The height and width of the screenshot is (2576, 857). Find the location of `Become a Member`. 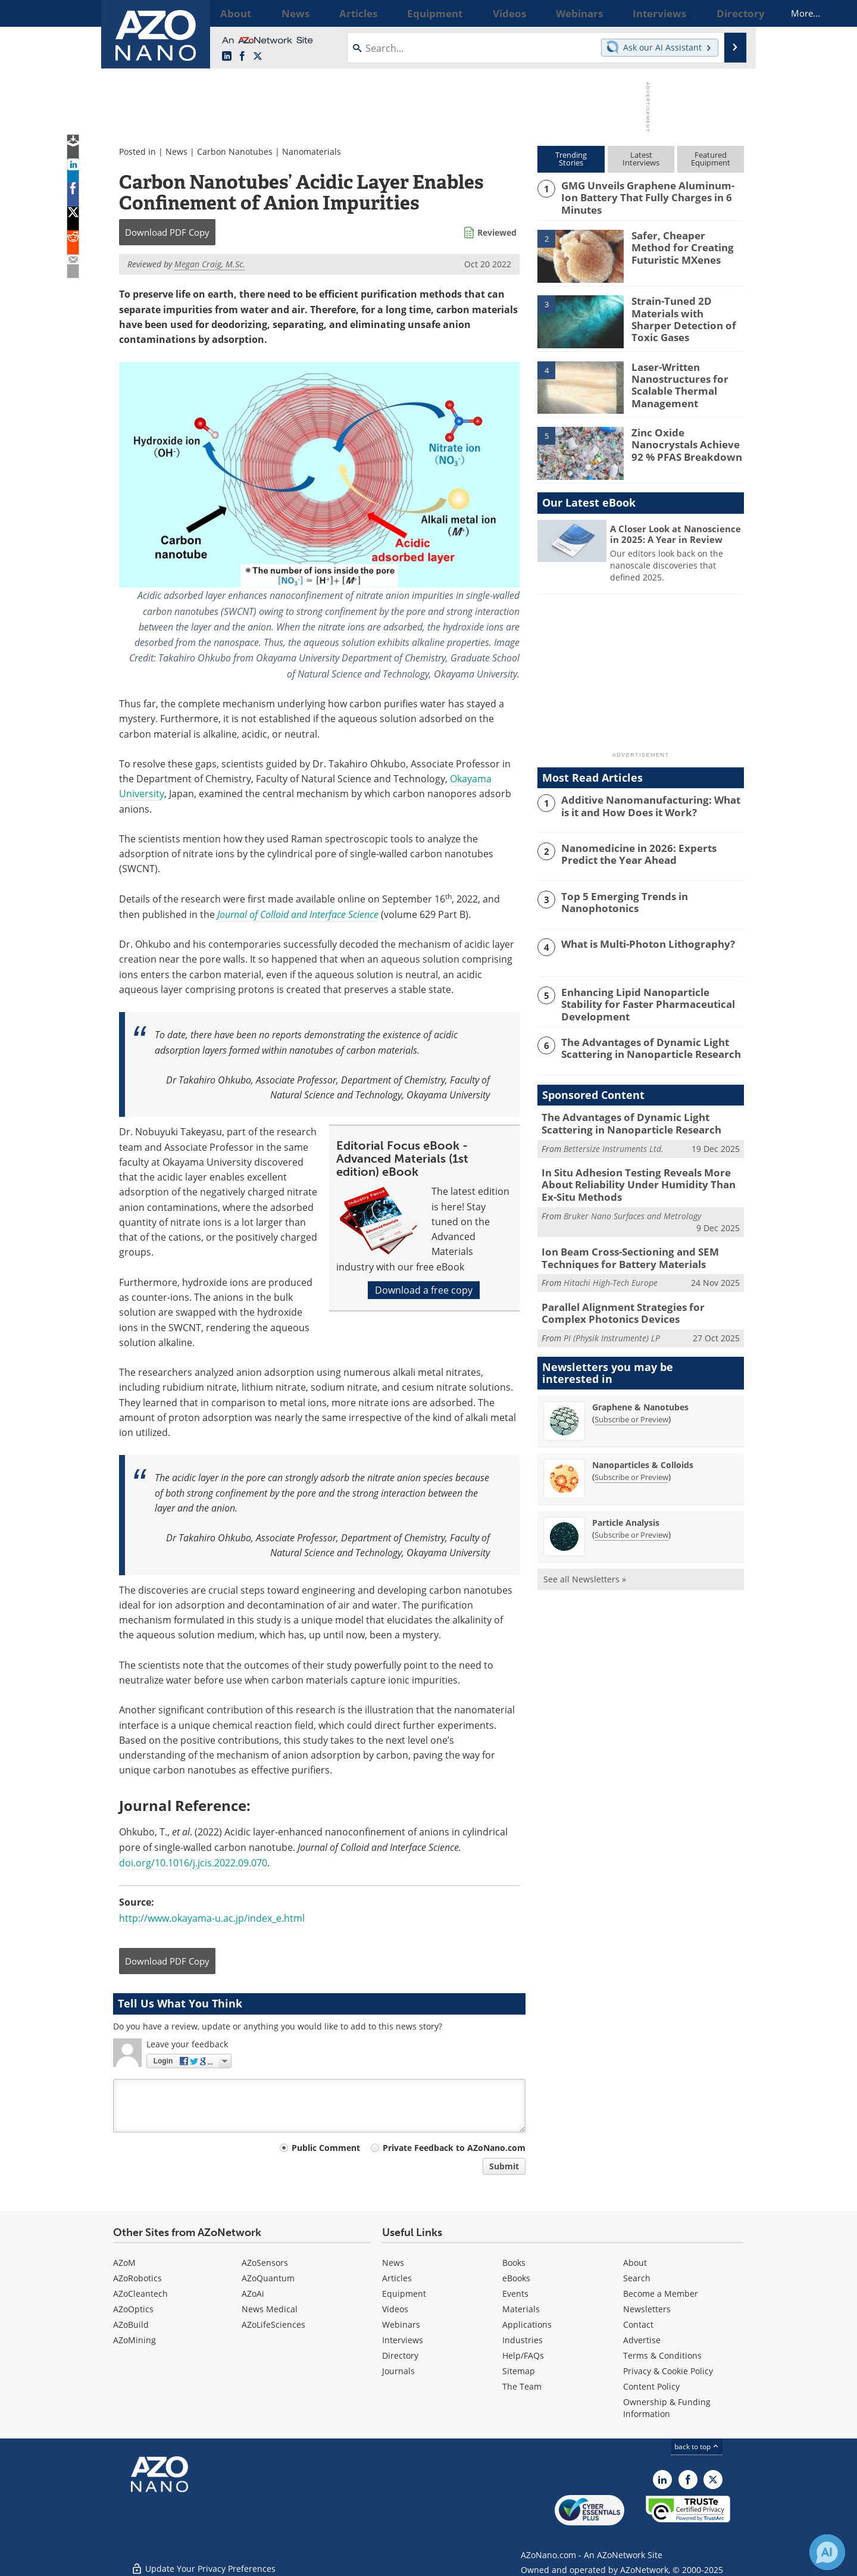

Become a Member is located at coordinates (660, 2293).